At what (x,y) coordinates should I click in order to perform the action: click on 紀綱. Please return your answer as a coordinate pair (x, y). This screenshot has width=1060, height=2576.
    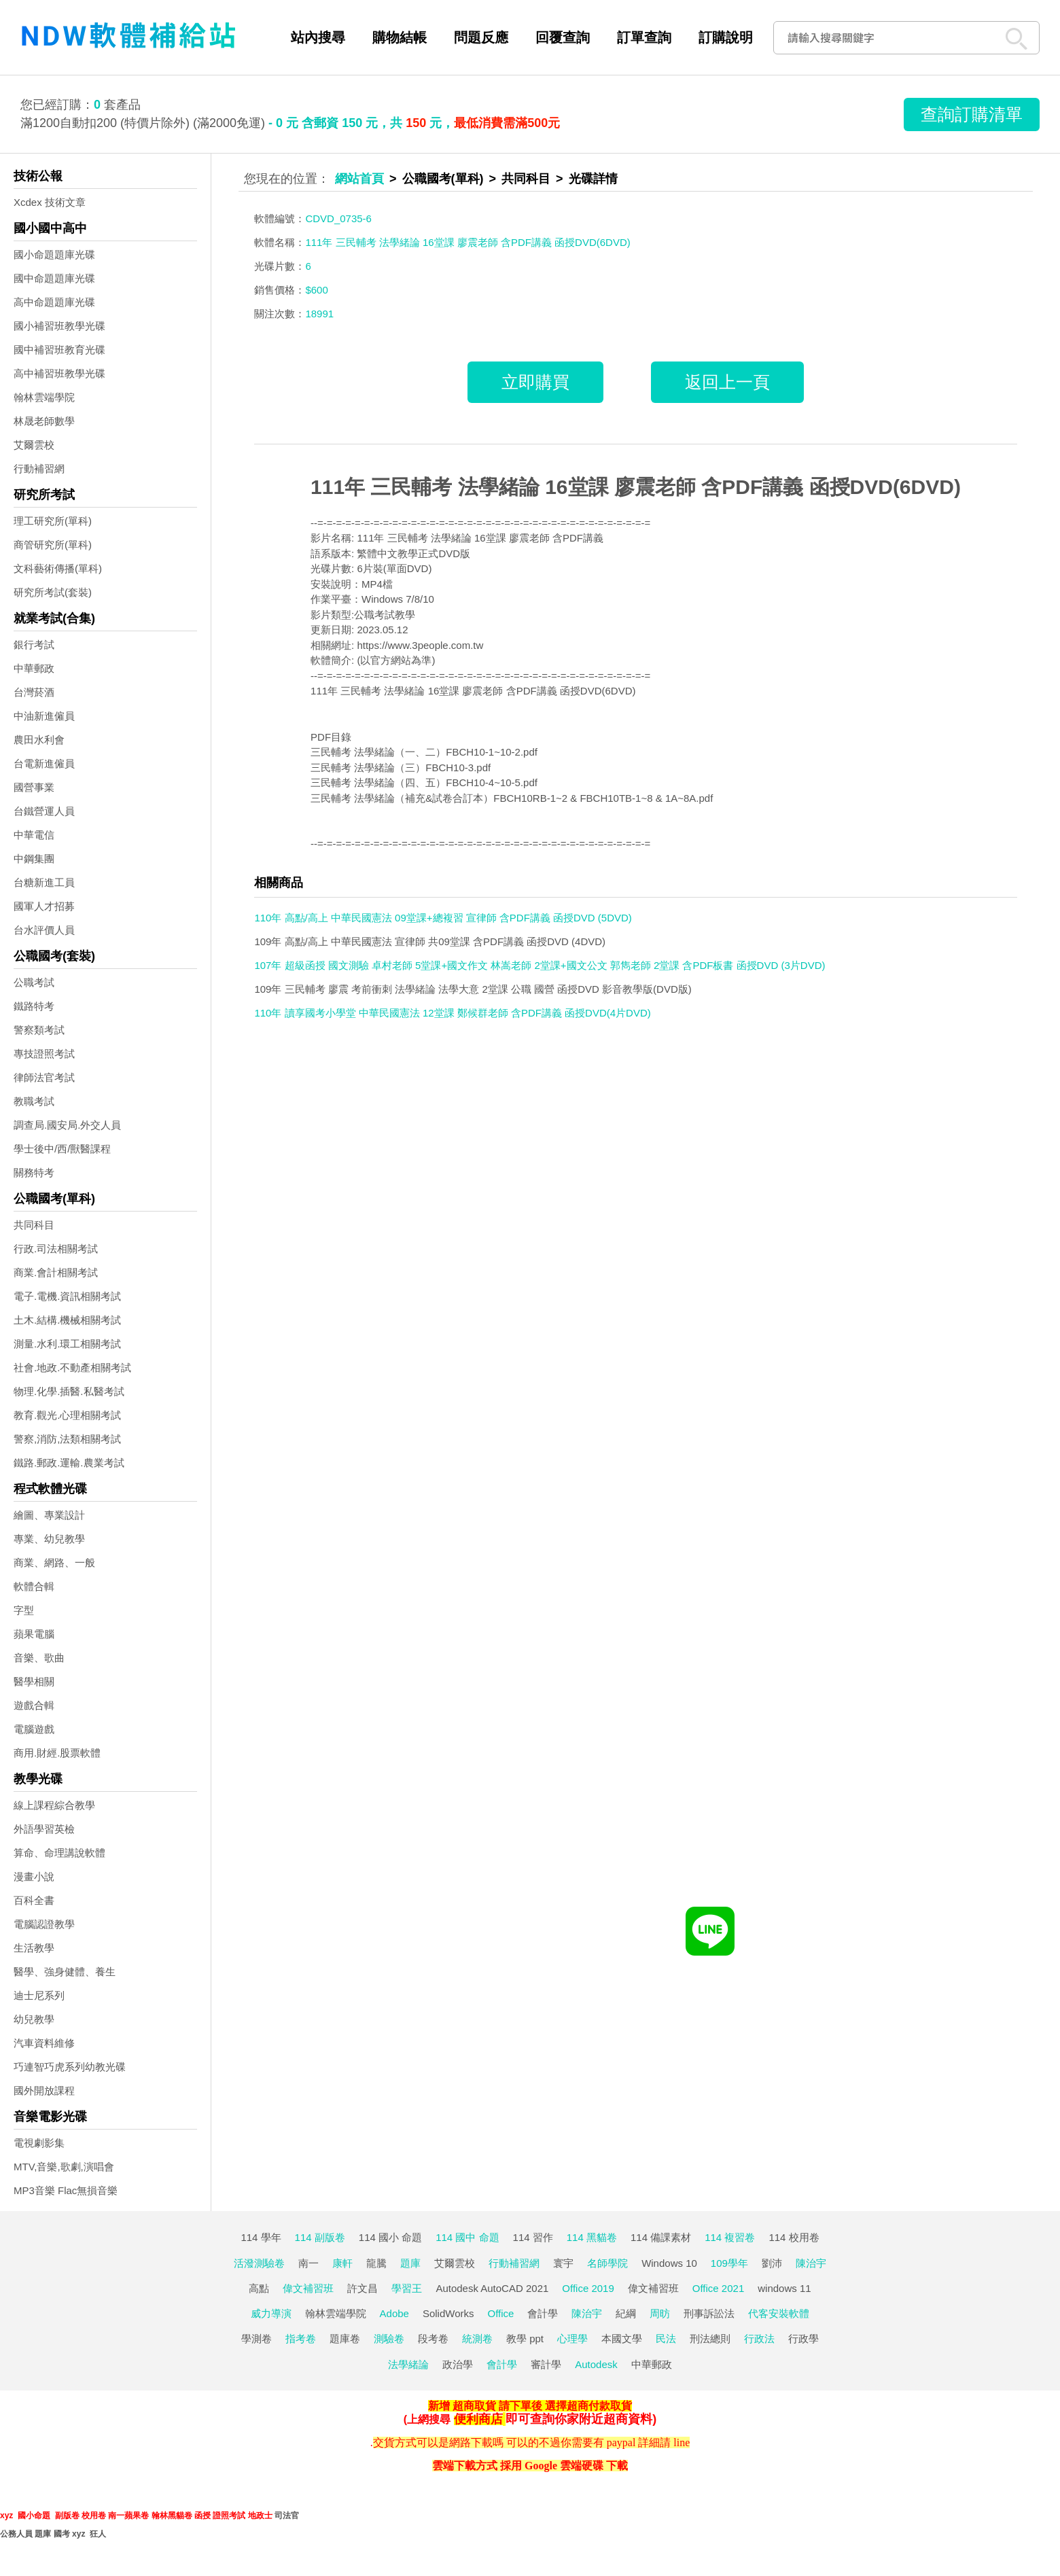
    Looking at the image, I should click on (626, 2313).